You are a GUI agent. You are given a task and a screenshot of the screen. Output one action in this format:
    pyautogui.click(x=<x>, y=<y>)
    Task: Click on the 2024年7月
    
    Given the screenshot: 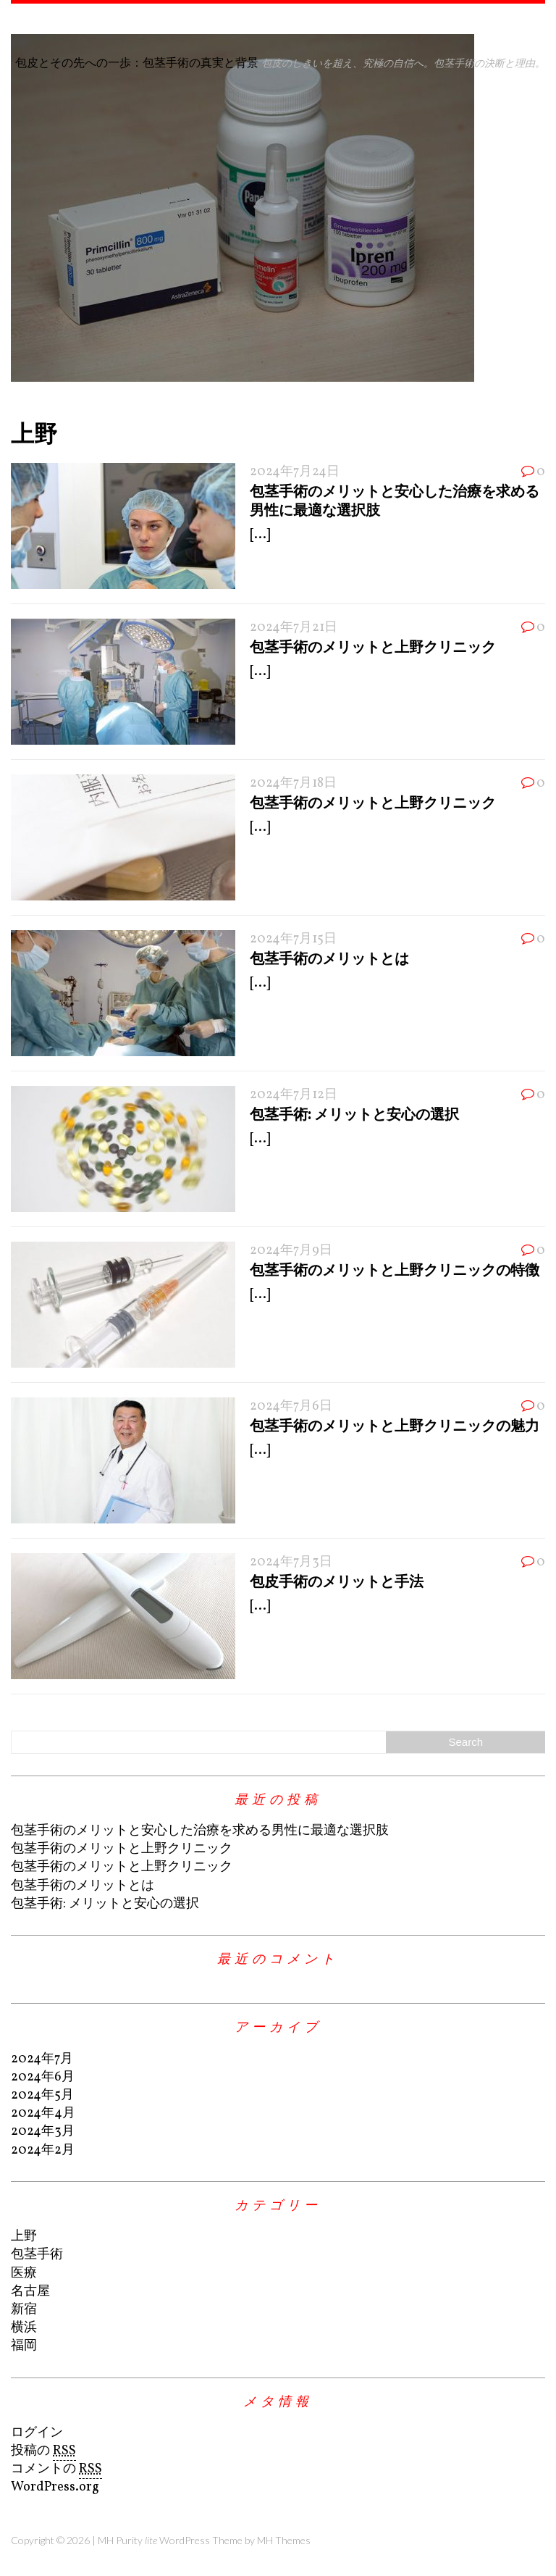 What is the action you would take?
    pyautogui.click(x=42, y=2059)
    